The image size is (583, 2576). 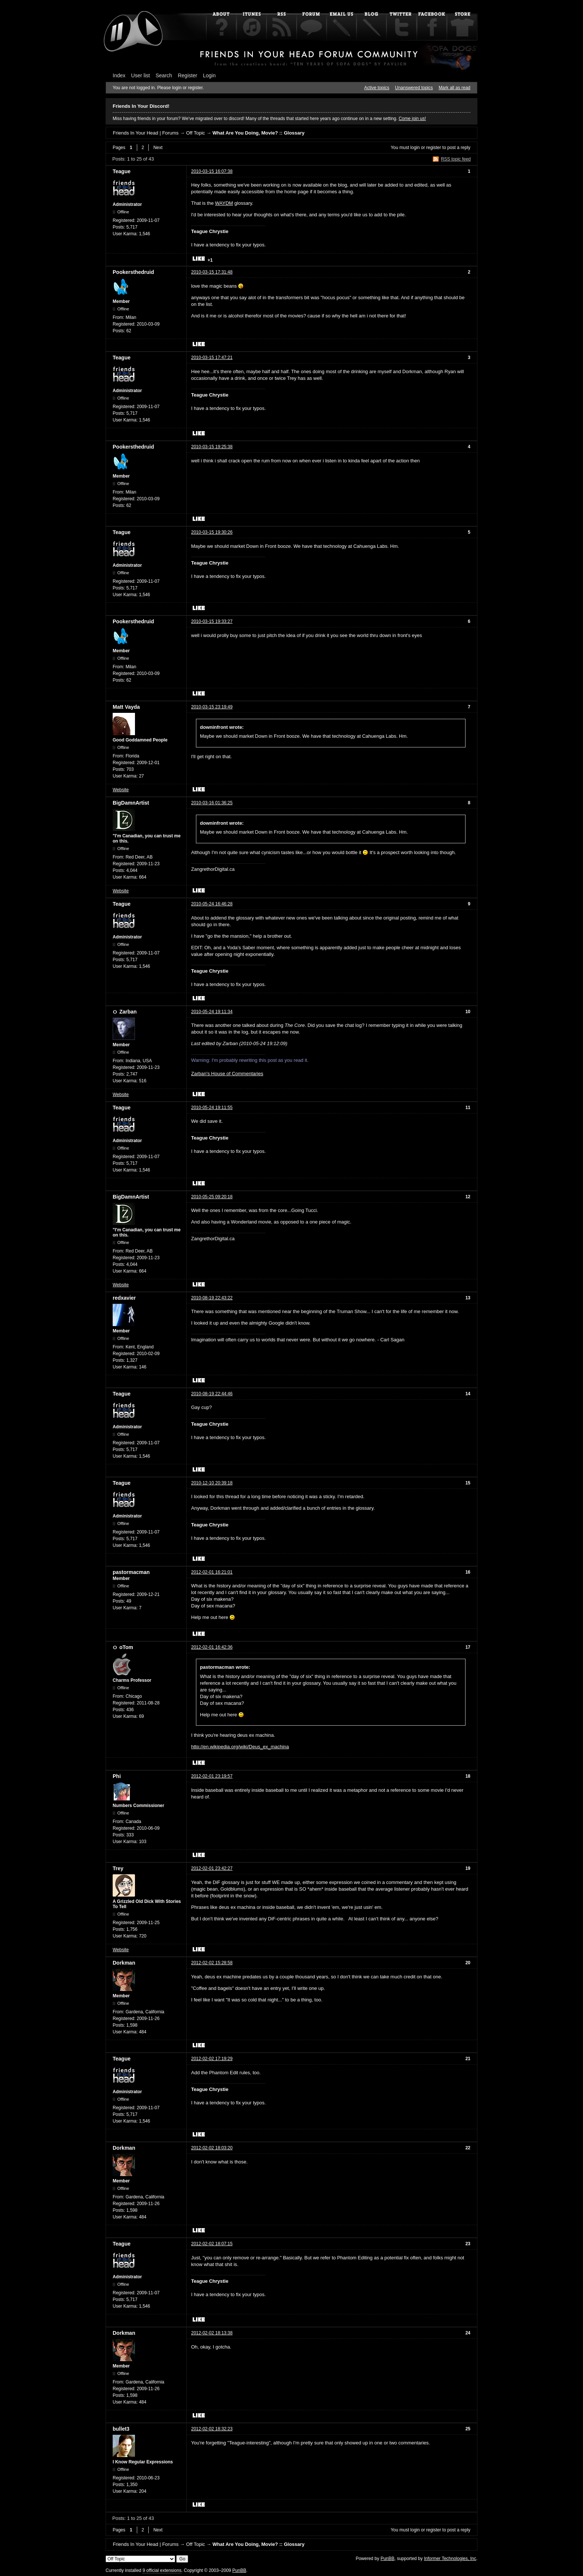 What do you see at coordinates (456, 159) in the screenshot?
I see `RSS topic feed` at bounding box center [456, 159].